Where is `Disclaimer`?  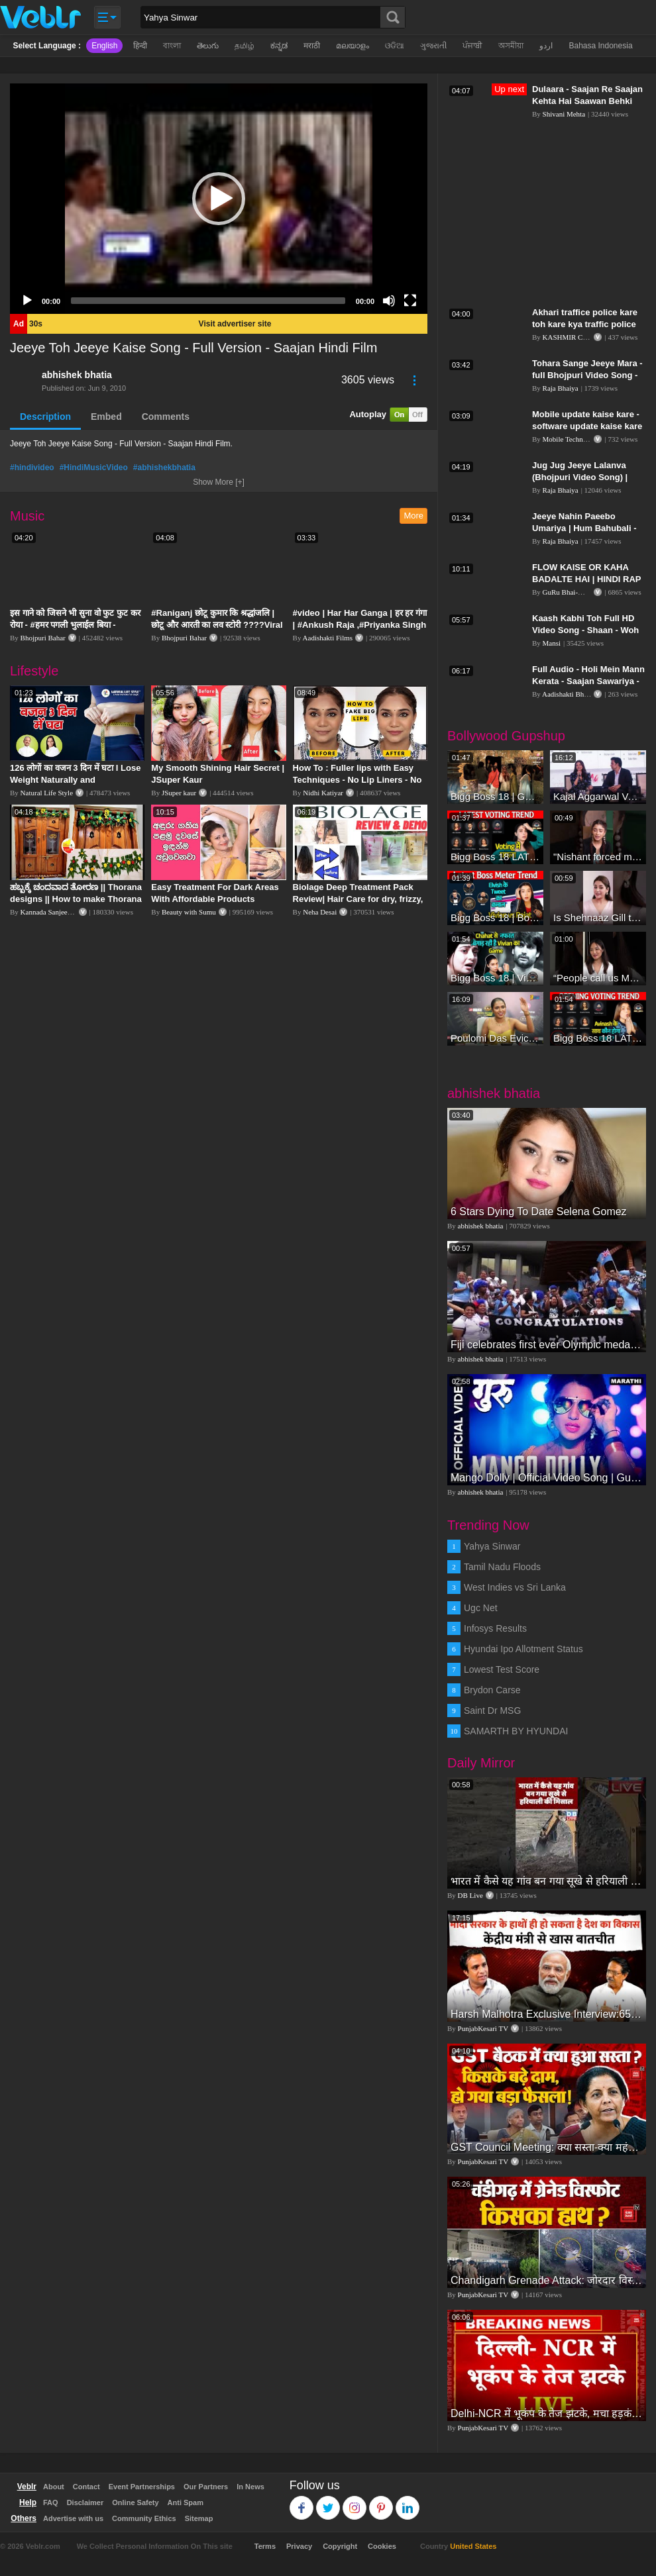
Disclaimer is located at coordinates (85, 2502).